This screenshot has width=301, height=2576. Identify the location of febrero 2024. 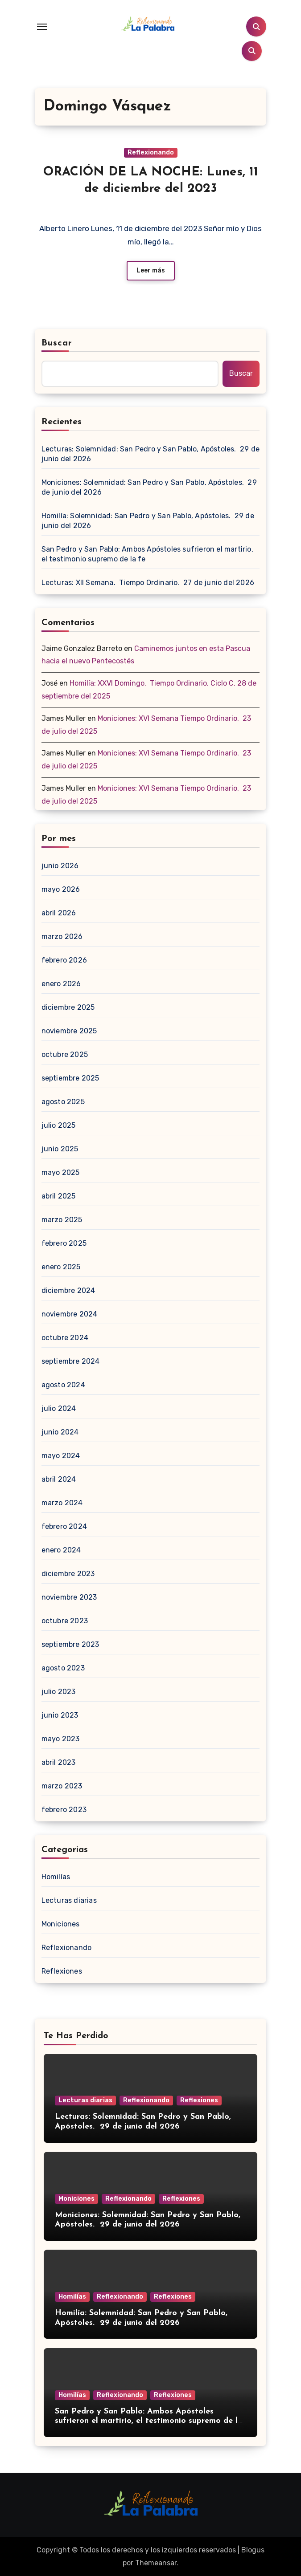
(64, 1526).